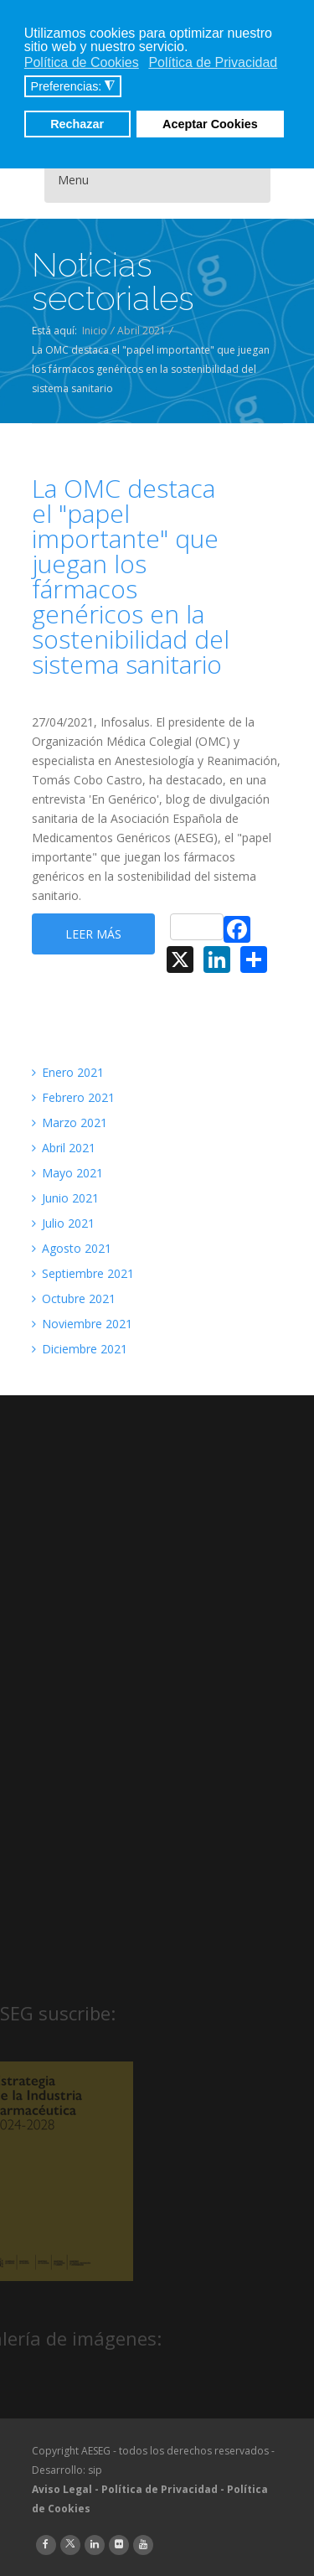 The height and width of the screenshot is (2576, 314). What do you see at coordinates (159, 2489) in the screenshot?
I see `Política de Privacidad` at bounding box center [159, 2489].